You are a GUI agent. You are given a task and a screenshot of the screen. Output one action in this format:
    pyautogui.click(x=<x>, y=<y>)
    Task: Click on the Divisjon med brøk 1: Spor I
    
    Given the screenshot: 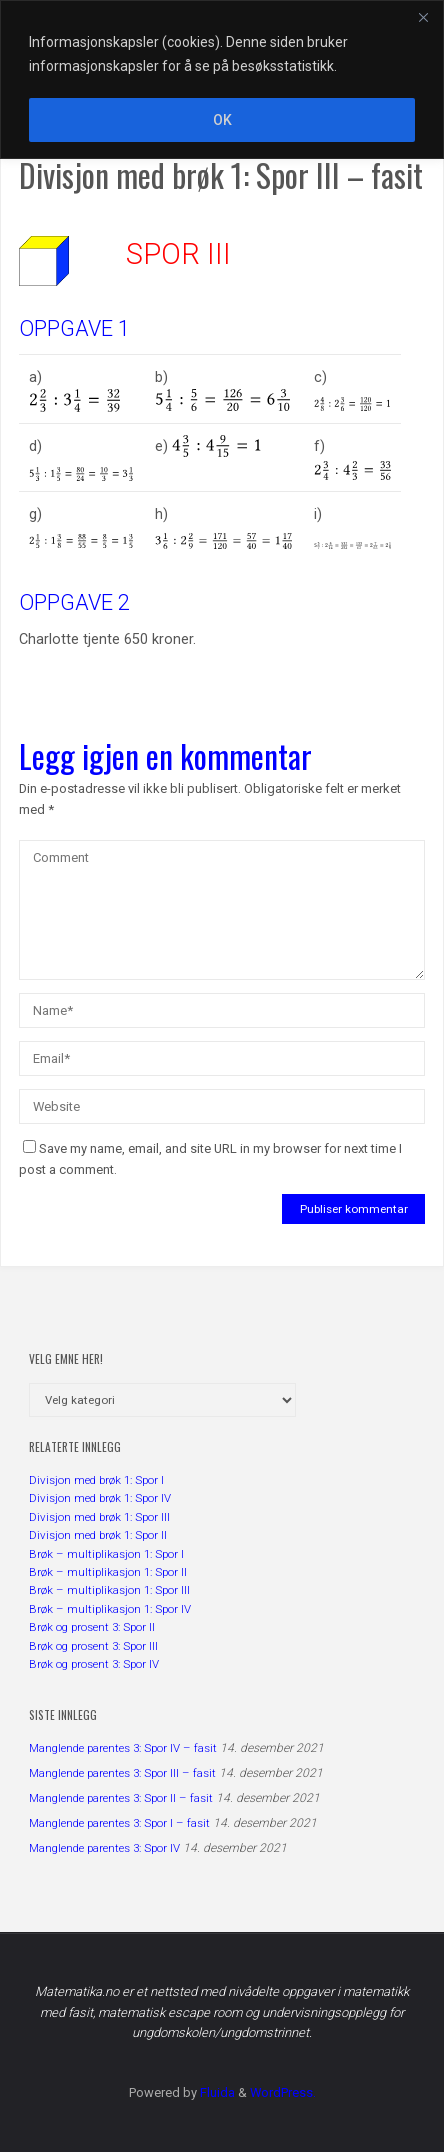 What is the action you would take?
    pyautogui.click(x=96, y=1480)
    